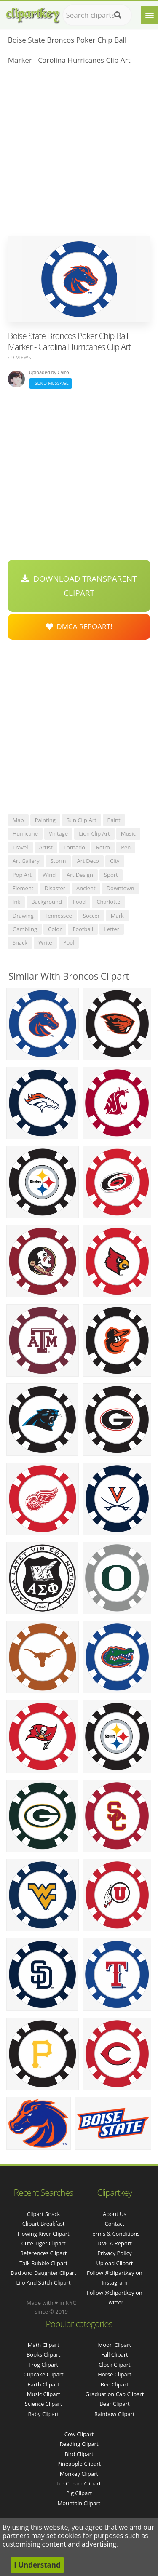 The width and height of the screenshot is (158, 2576). Describe the element at coordinates (43, 2243) in the screenshot. I see `cute tiger clipart` at that location.